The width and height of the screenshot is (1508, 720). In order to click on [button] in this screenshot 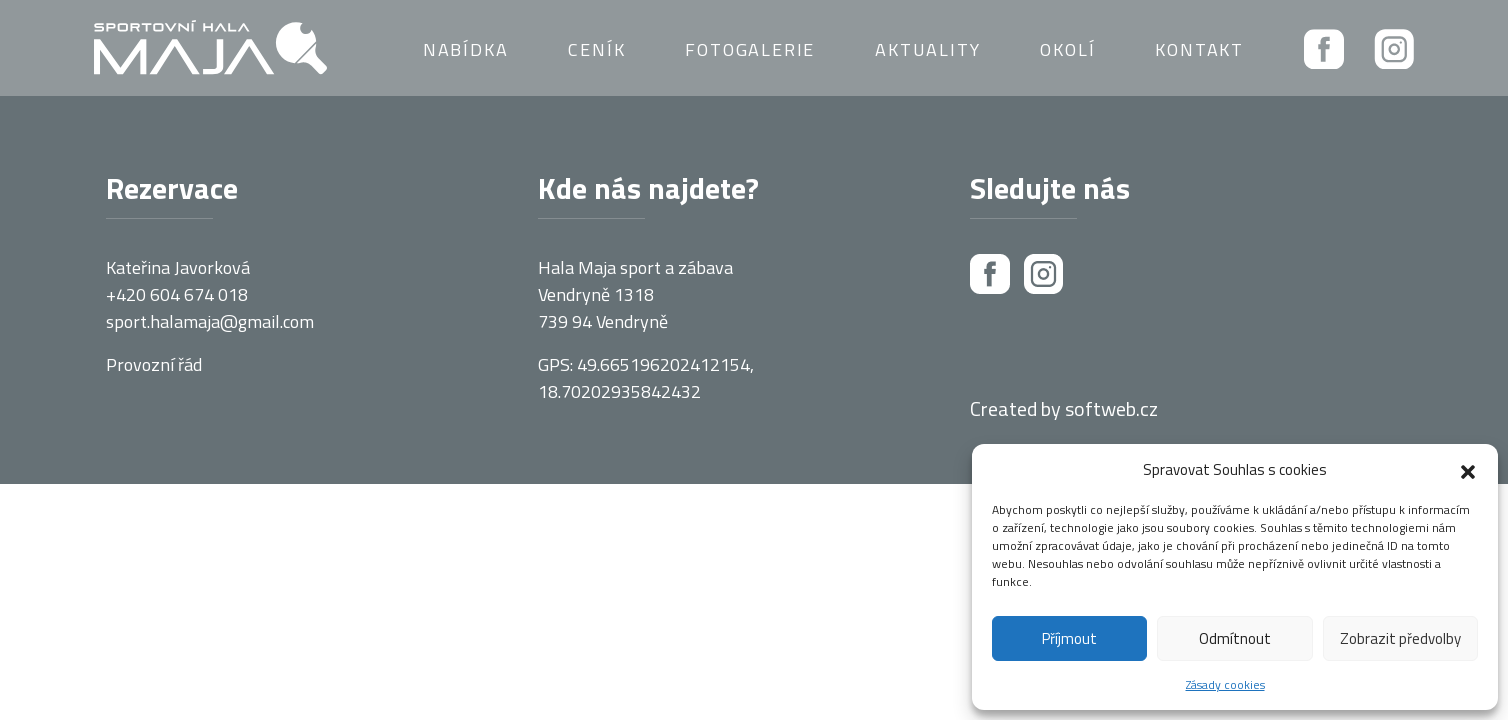, I will do `click(1468, 470)`.